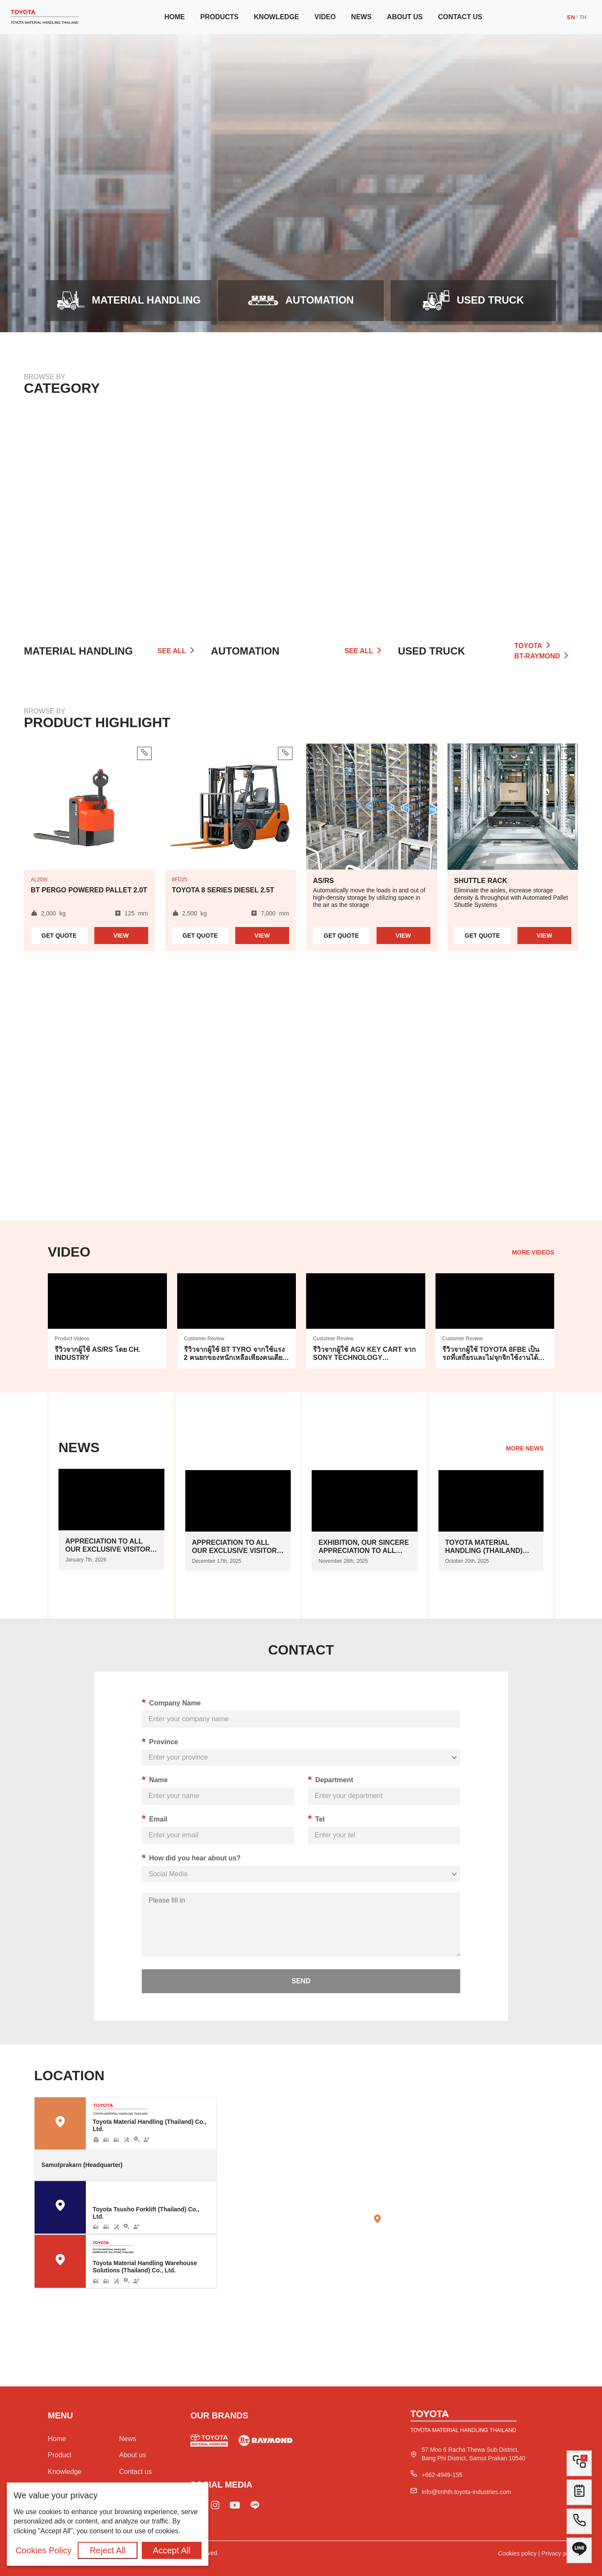 The height and width of the screenshot is (2576, 602). I want to click on Accept All, so click(171, 2550).